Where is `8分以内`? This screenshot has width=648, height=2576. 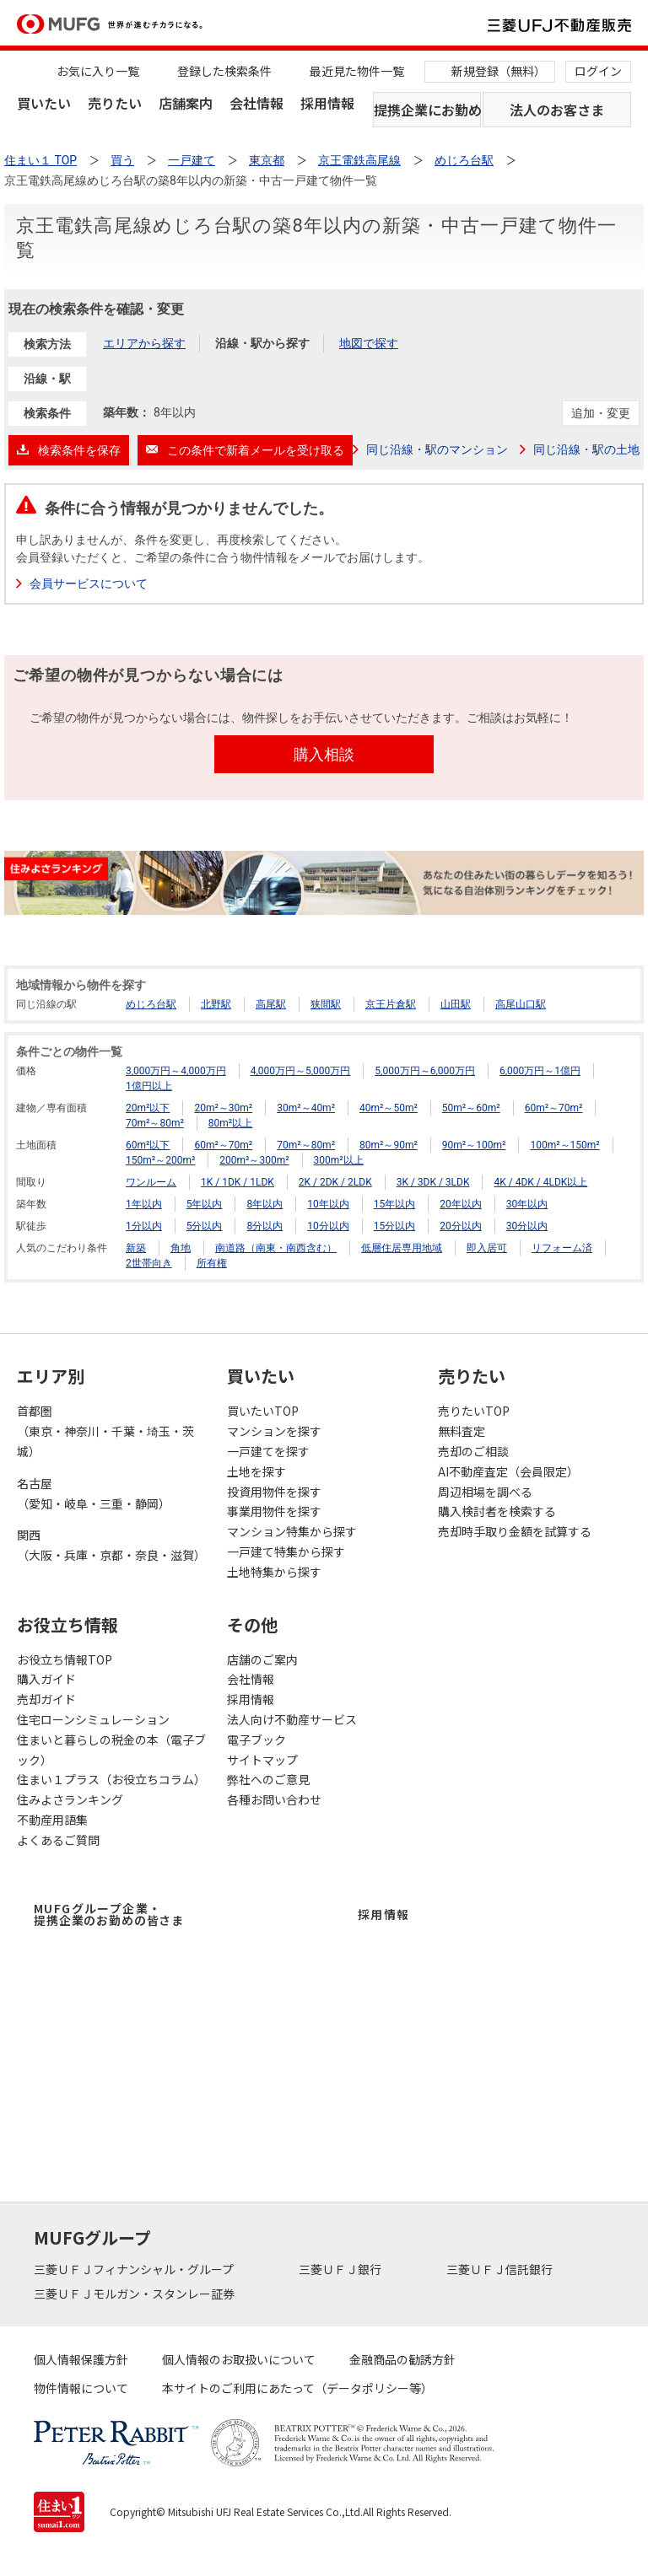 8分以内 is located at coordinates (264, 1226).